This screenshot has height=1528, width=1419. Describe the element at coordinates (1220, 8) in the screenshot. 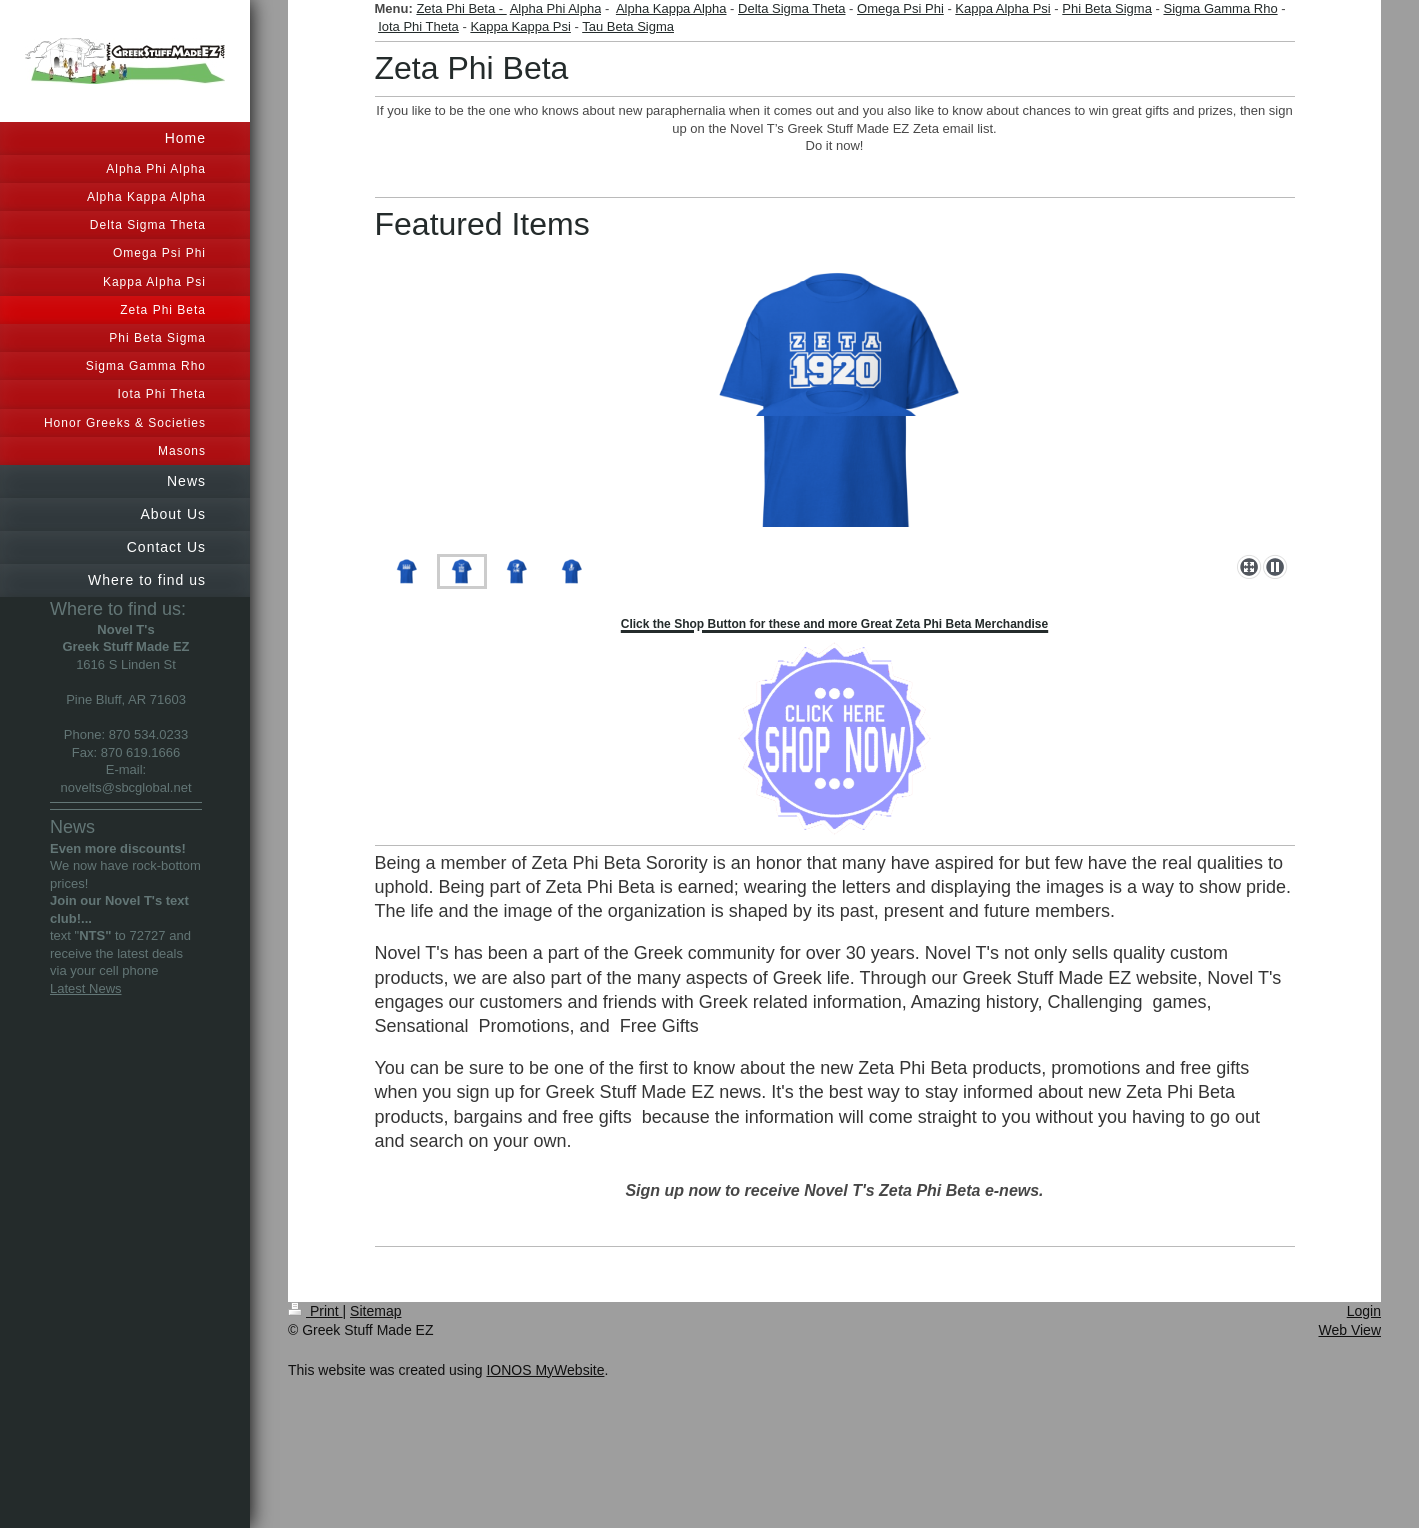

I see `Sigma Gamma Rho` at that location.